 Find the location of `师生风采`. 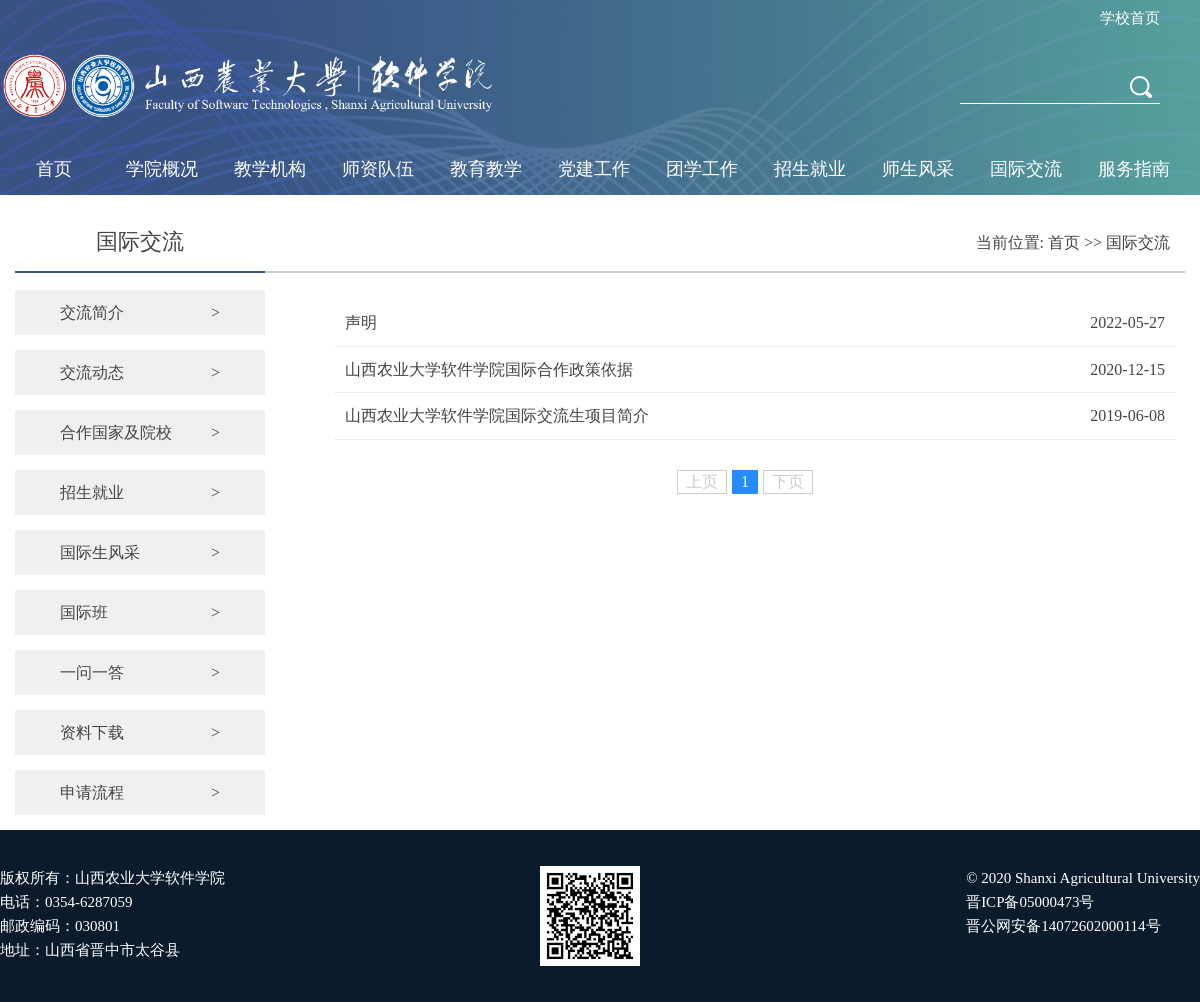

师生风采 is located at coordinates (918, 169).